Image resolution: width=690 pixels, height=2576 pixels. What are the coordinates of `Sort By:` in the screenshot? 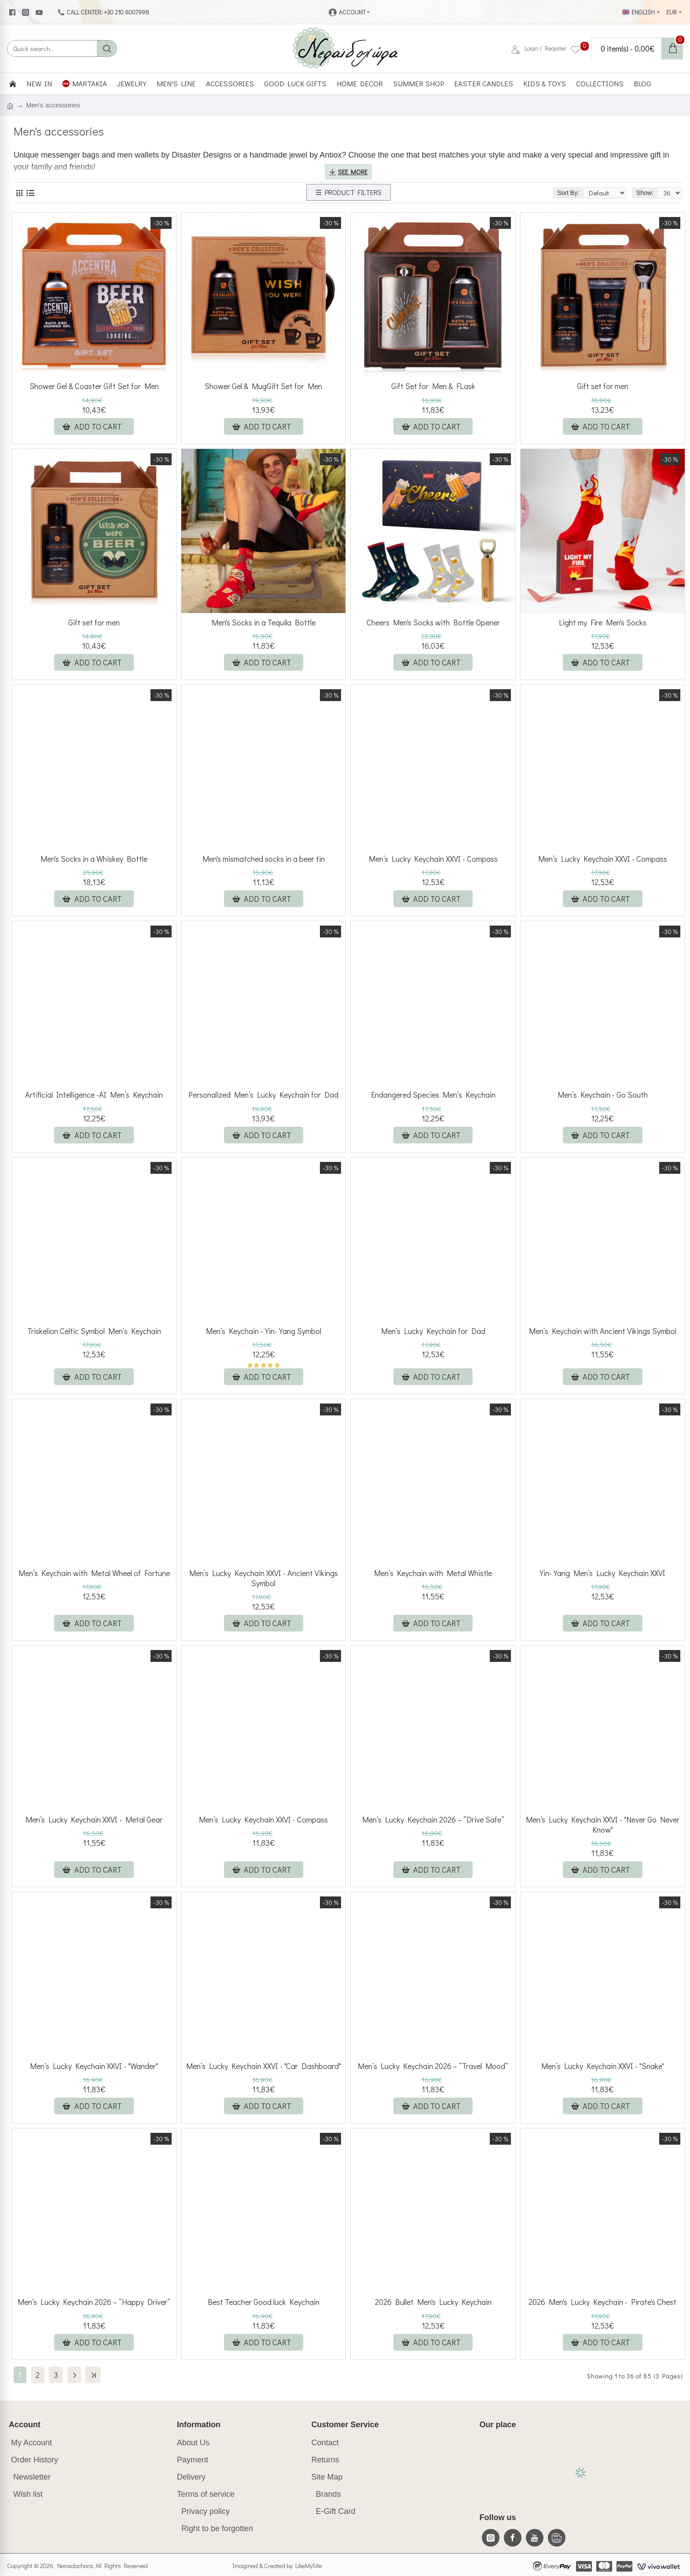 It's located at (549, 192).